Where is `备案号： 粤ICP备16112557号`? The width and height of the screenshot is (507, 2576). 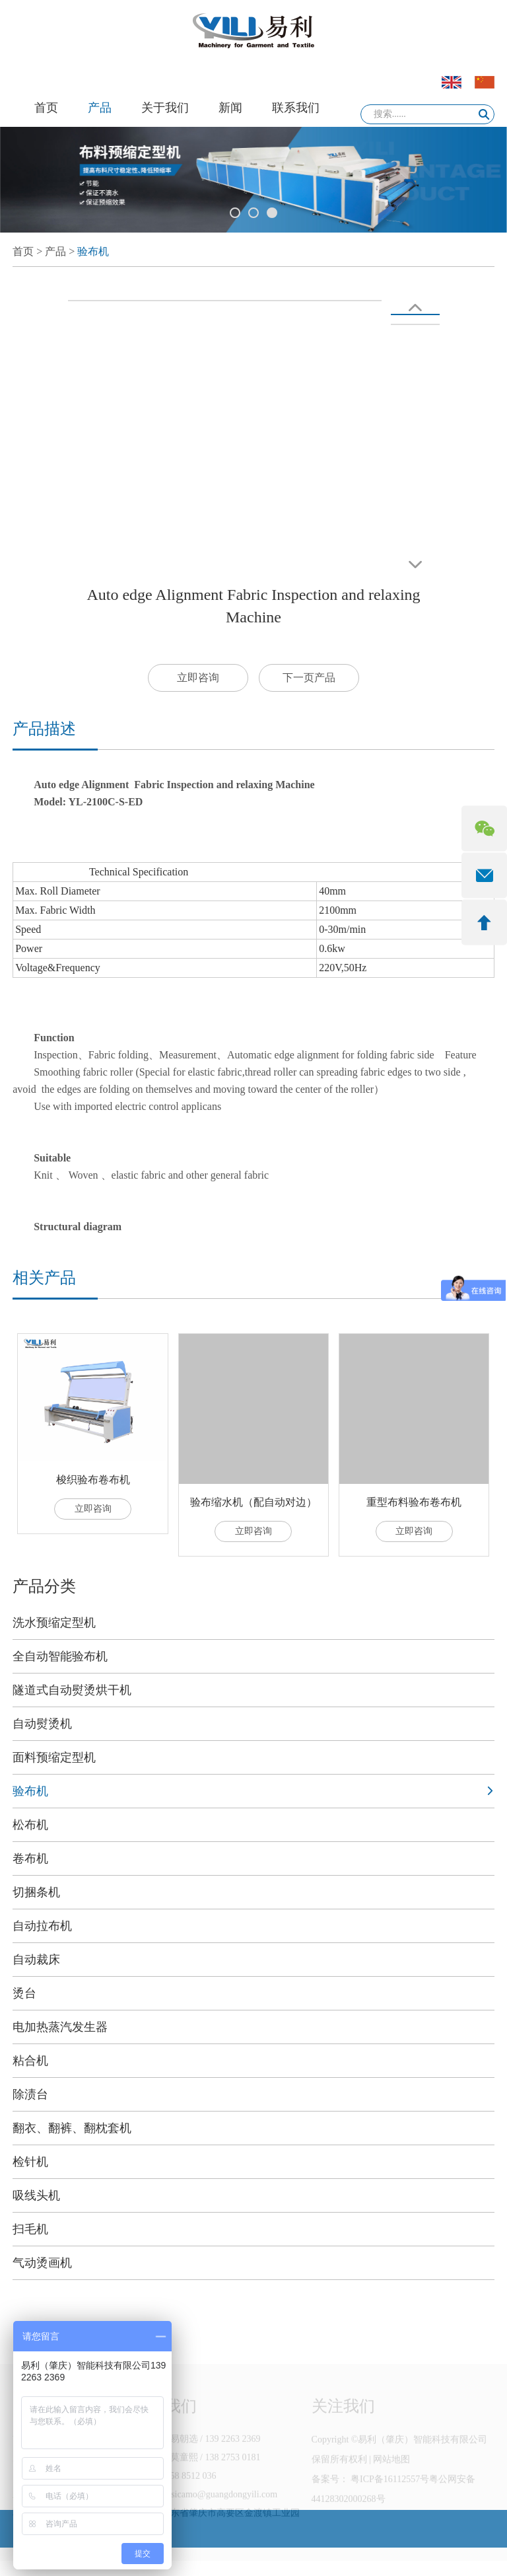 备案号： 粤ICP备16112557号 is located at coordinates (371, 2492).